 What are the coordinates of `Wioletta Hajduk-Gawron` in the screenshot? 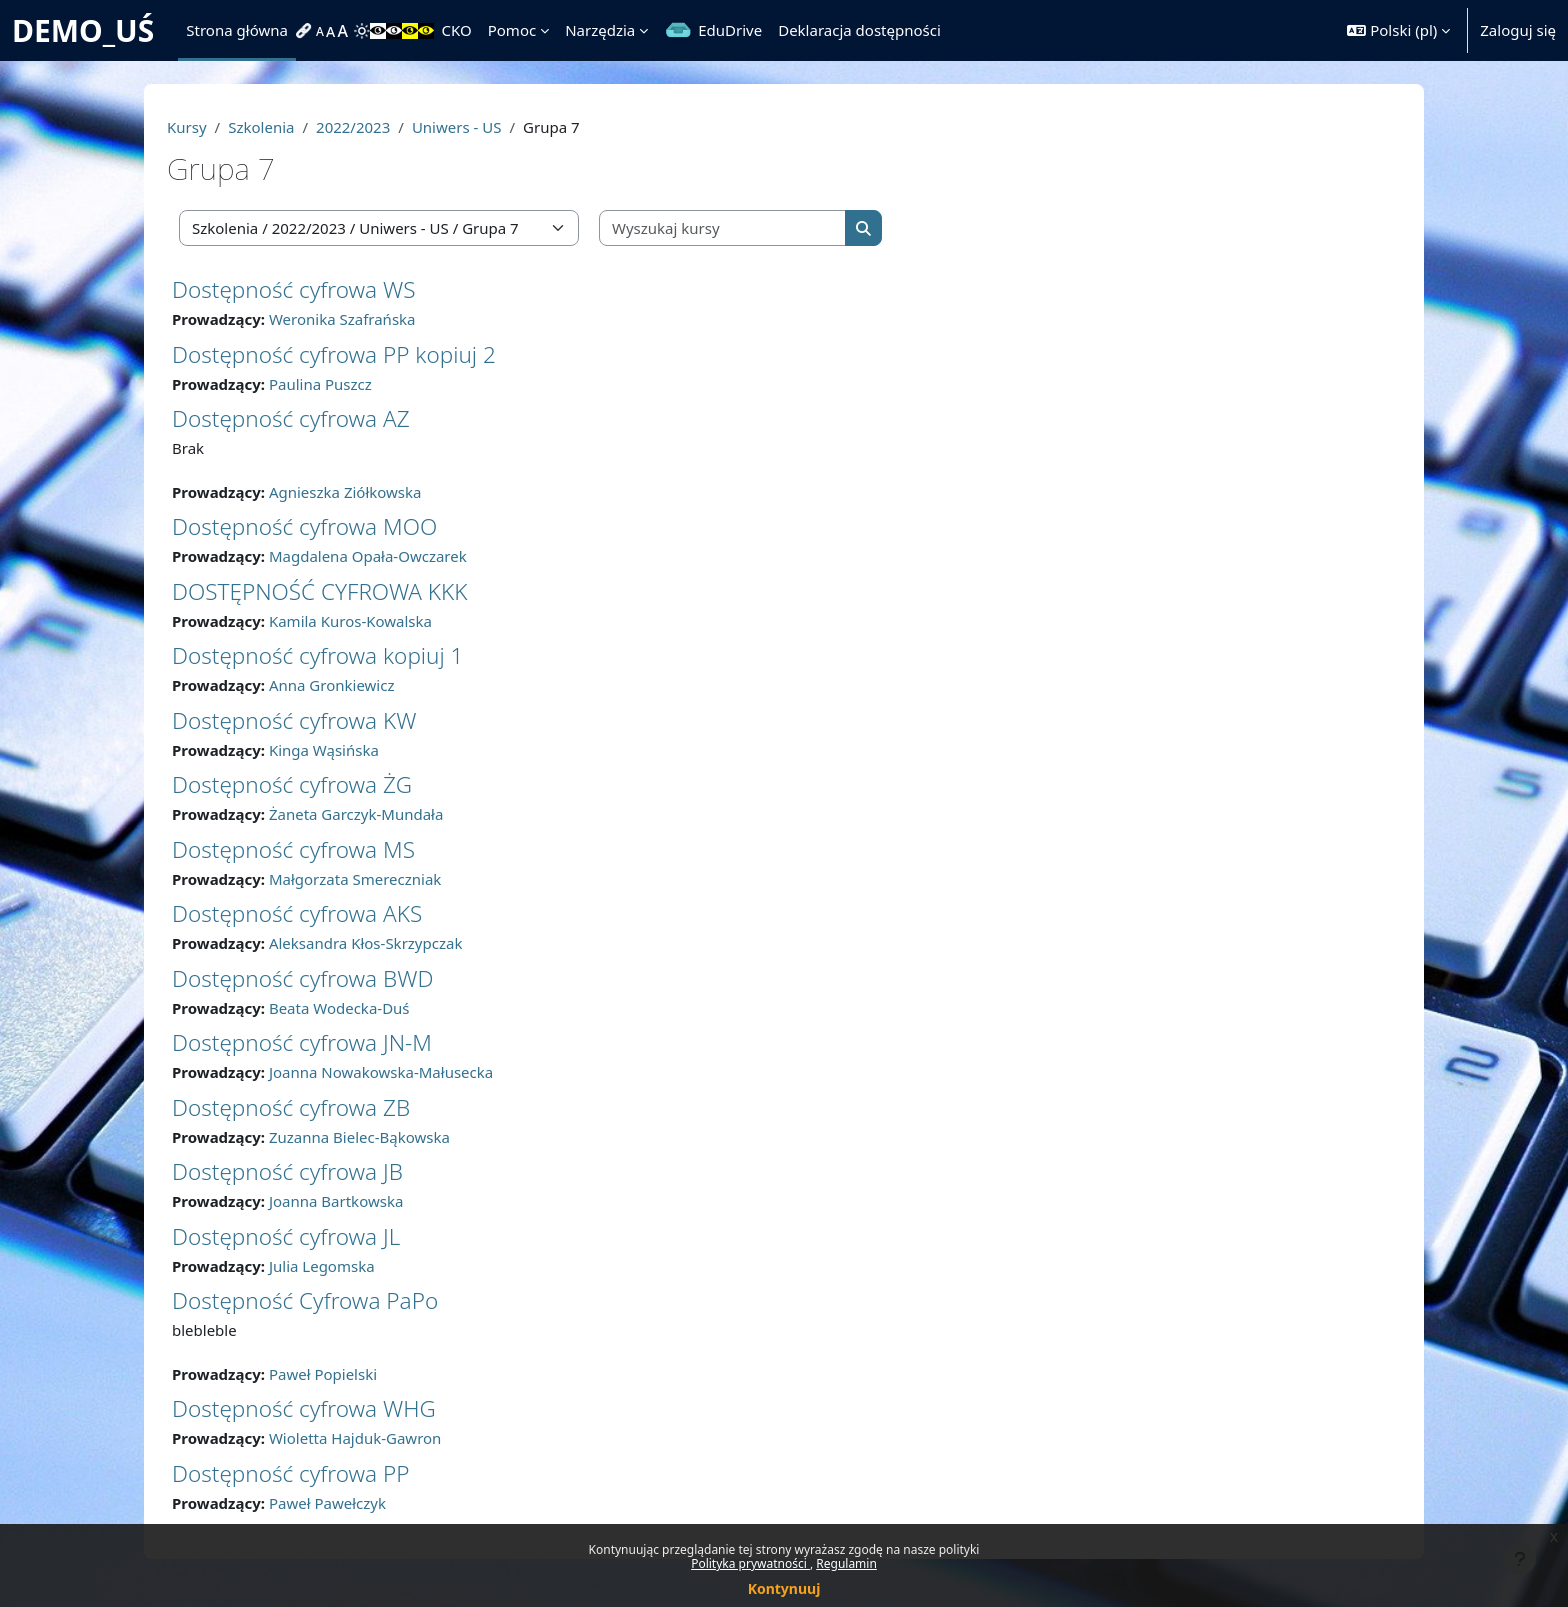 It's located at (355, 1438).